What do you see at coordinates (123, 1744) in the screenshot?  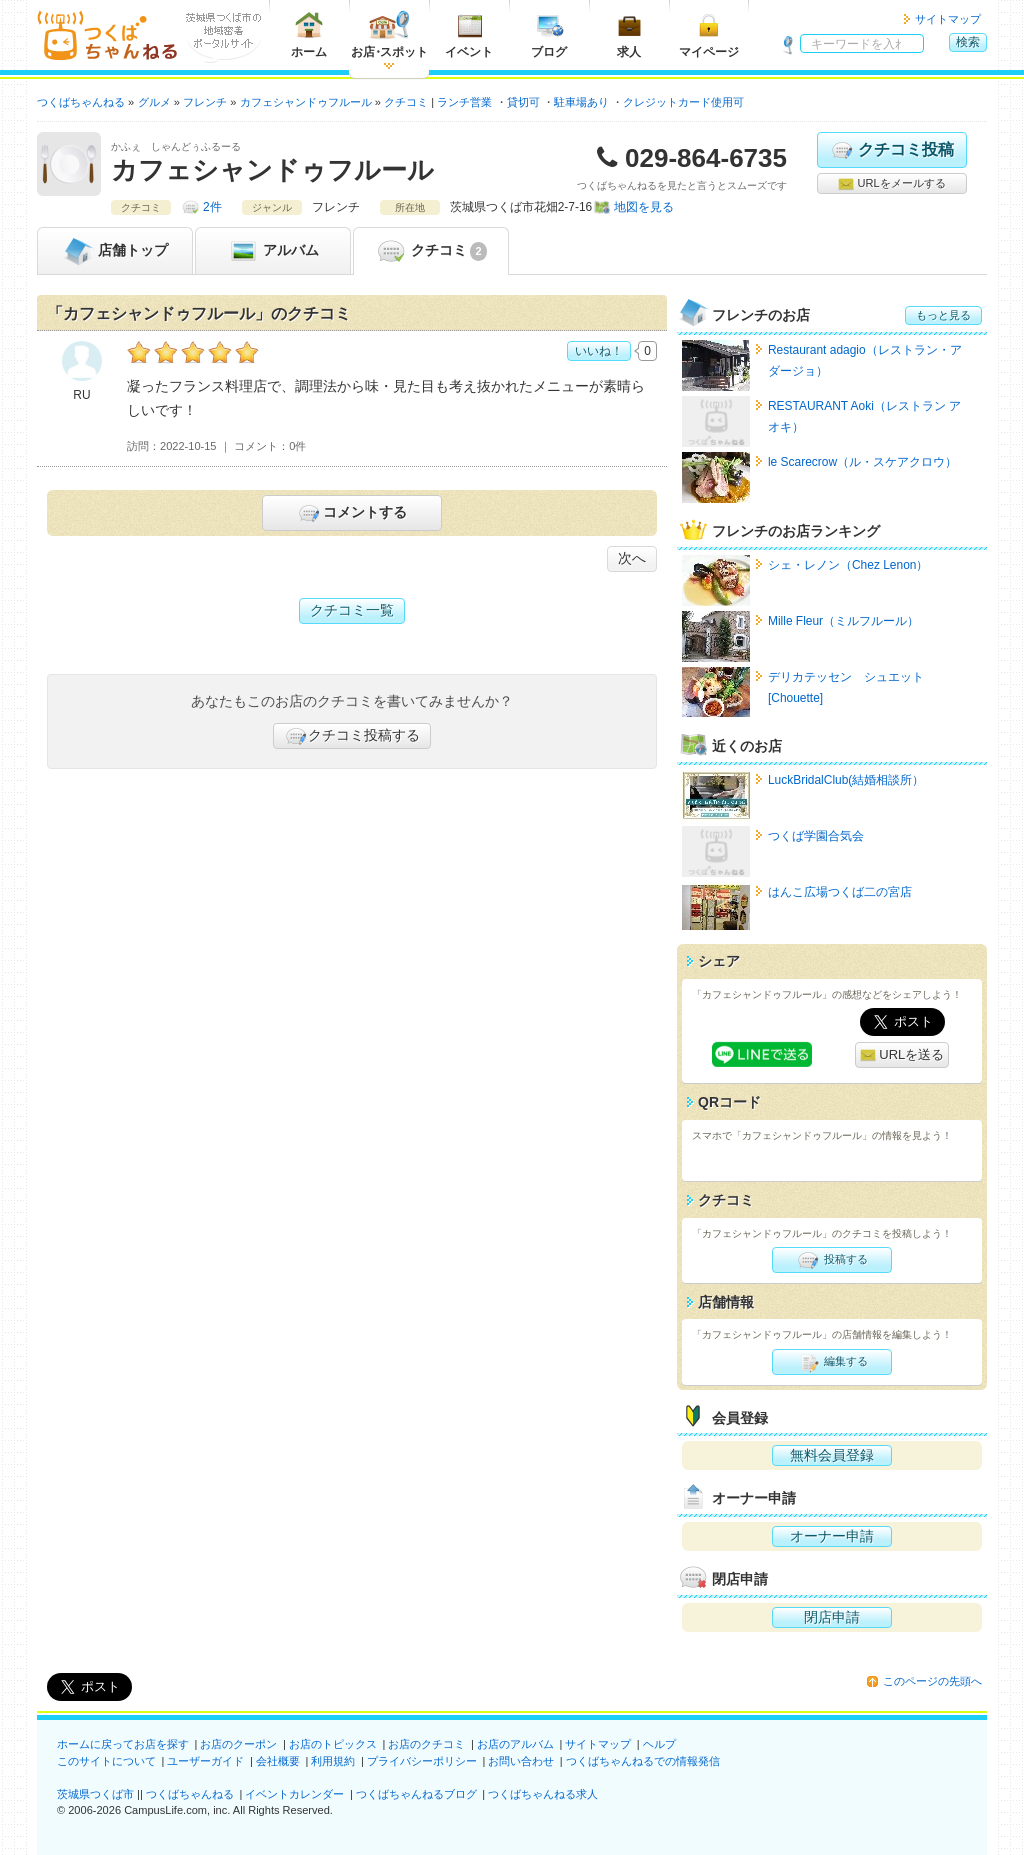 I see `ホームに戻ってお店を探す` at bounding box center [123, 1744].